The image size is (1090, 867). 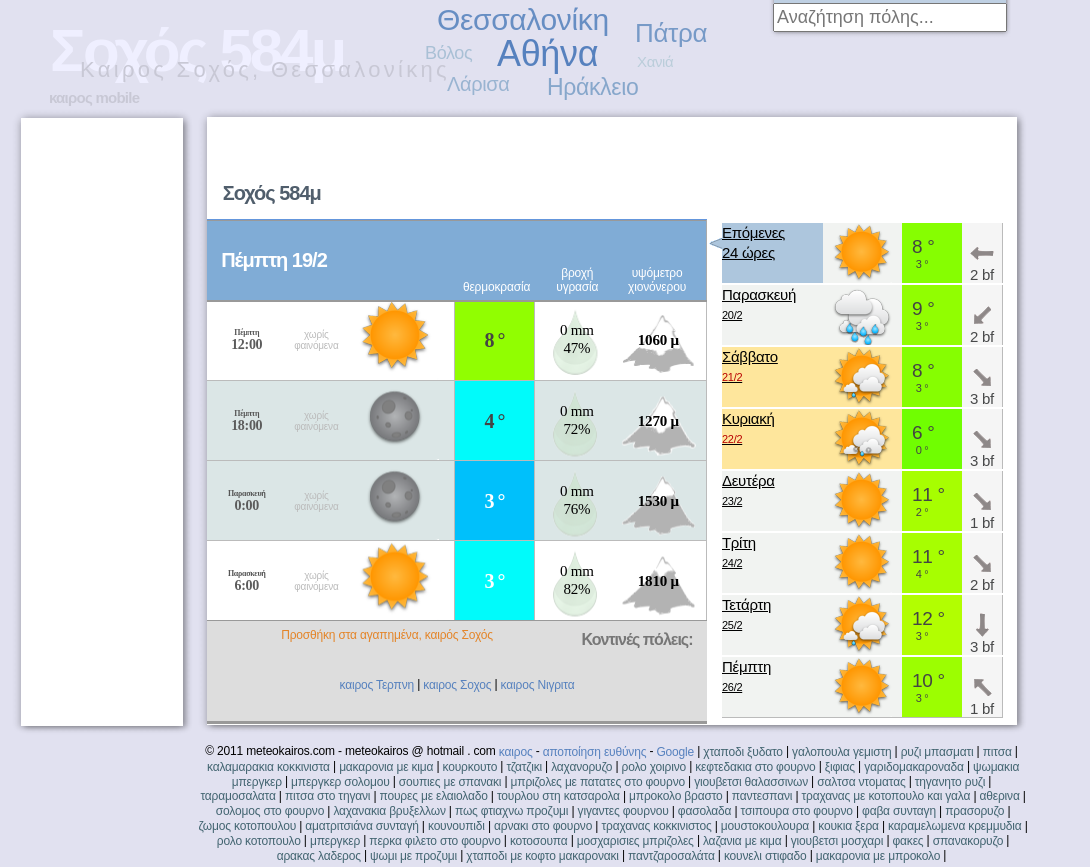 I want to click on γαριδομακαροναδα, so click(x=914, y=767).